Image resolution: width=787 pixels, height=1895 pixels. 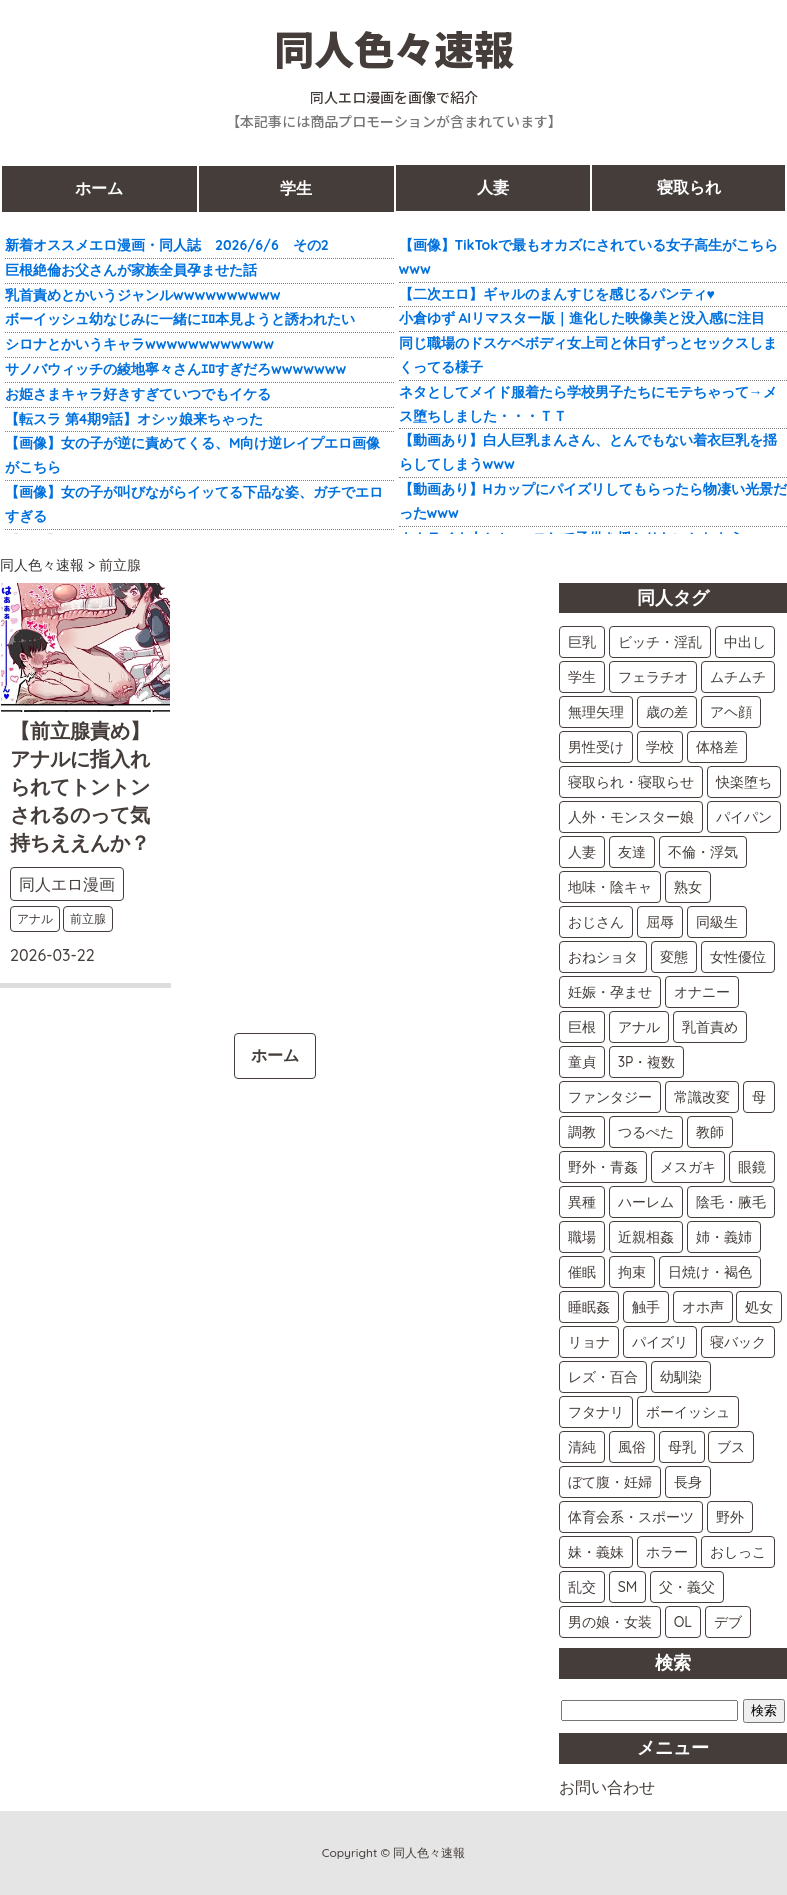 I want to click on お問い合わせ, so click(x=607, y=1787).